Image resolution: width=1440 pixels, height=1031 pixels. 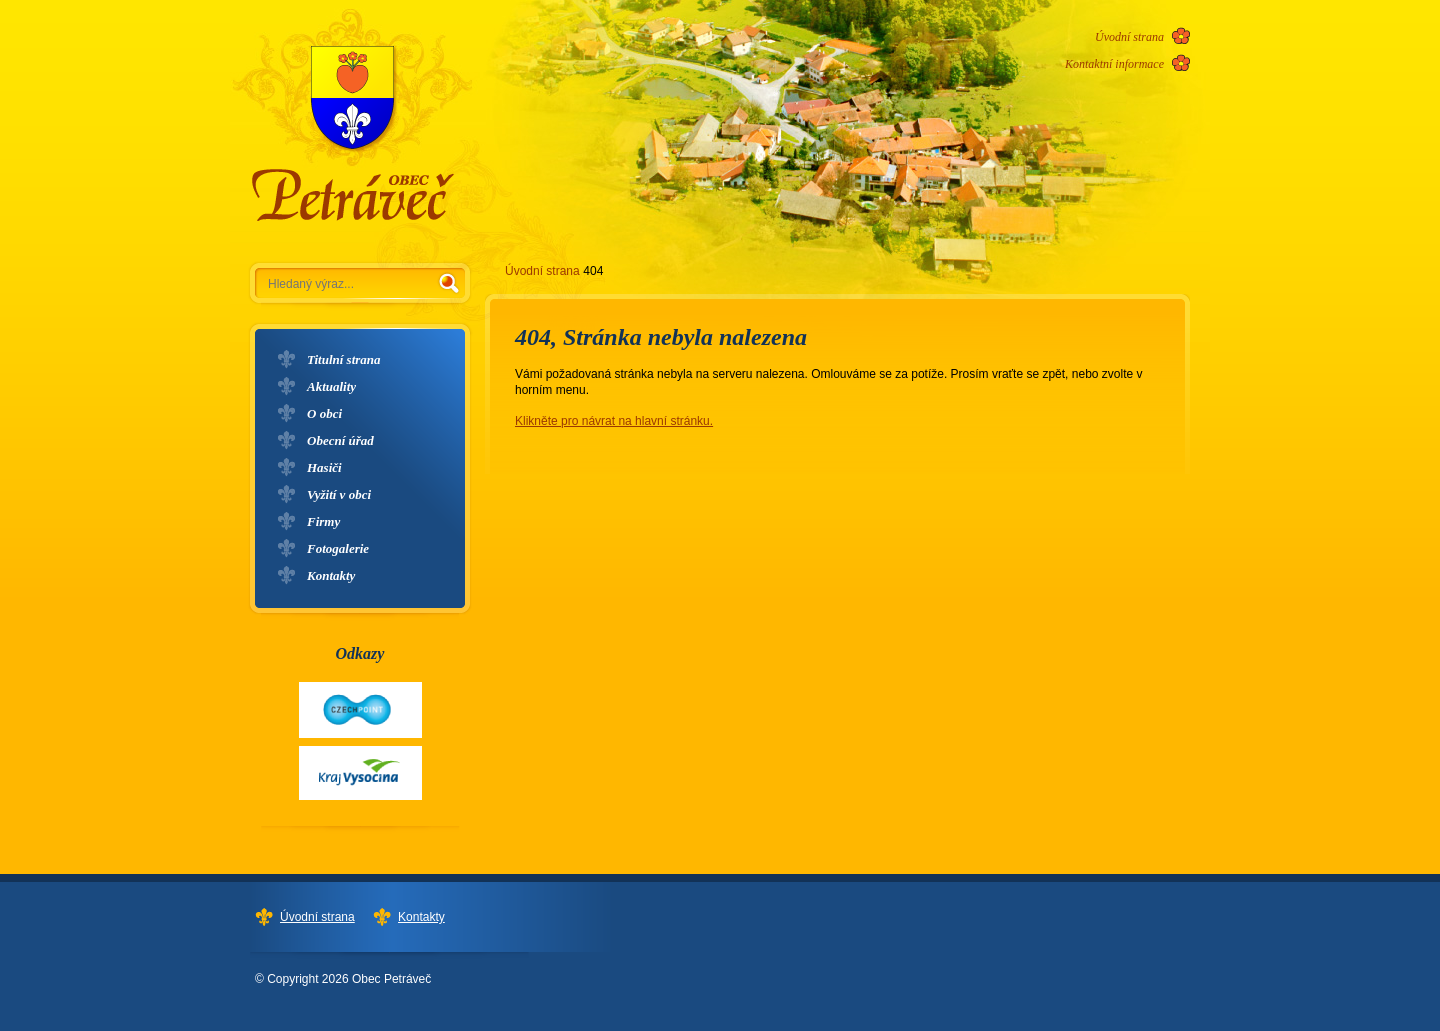 What do you see at coordinates (324, 413) in the screenshot?
I see `O obci` at bounding box center [324, 413].